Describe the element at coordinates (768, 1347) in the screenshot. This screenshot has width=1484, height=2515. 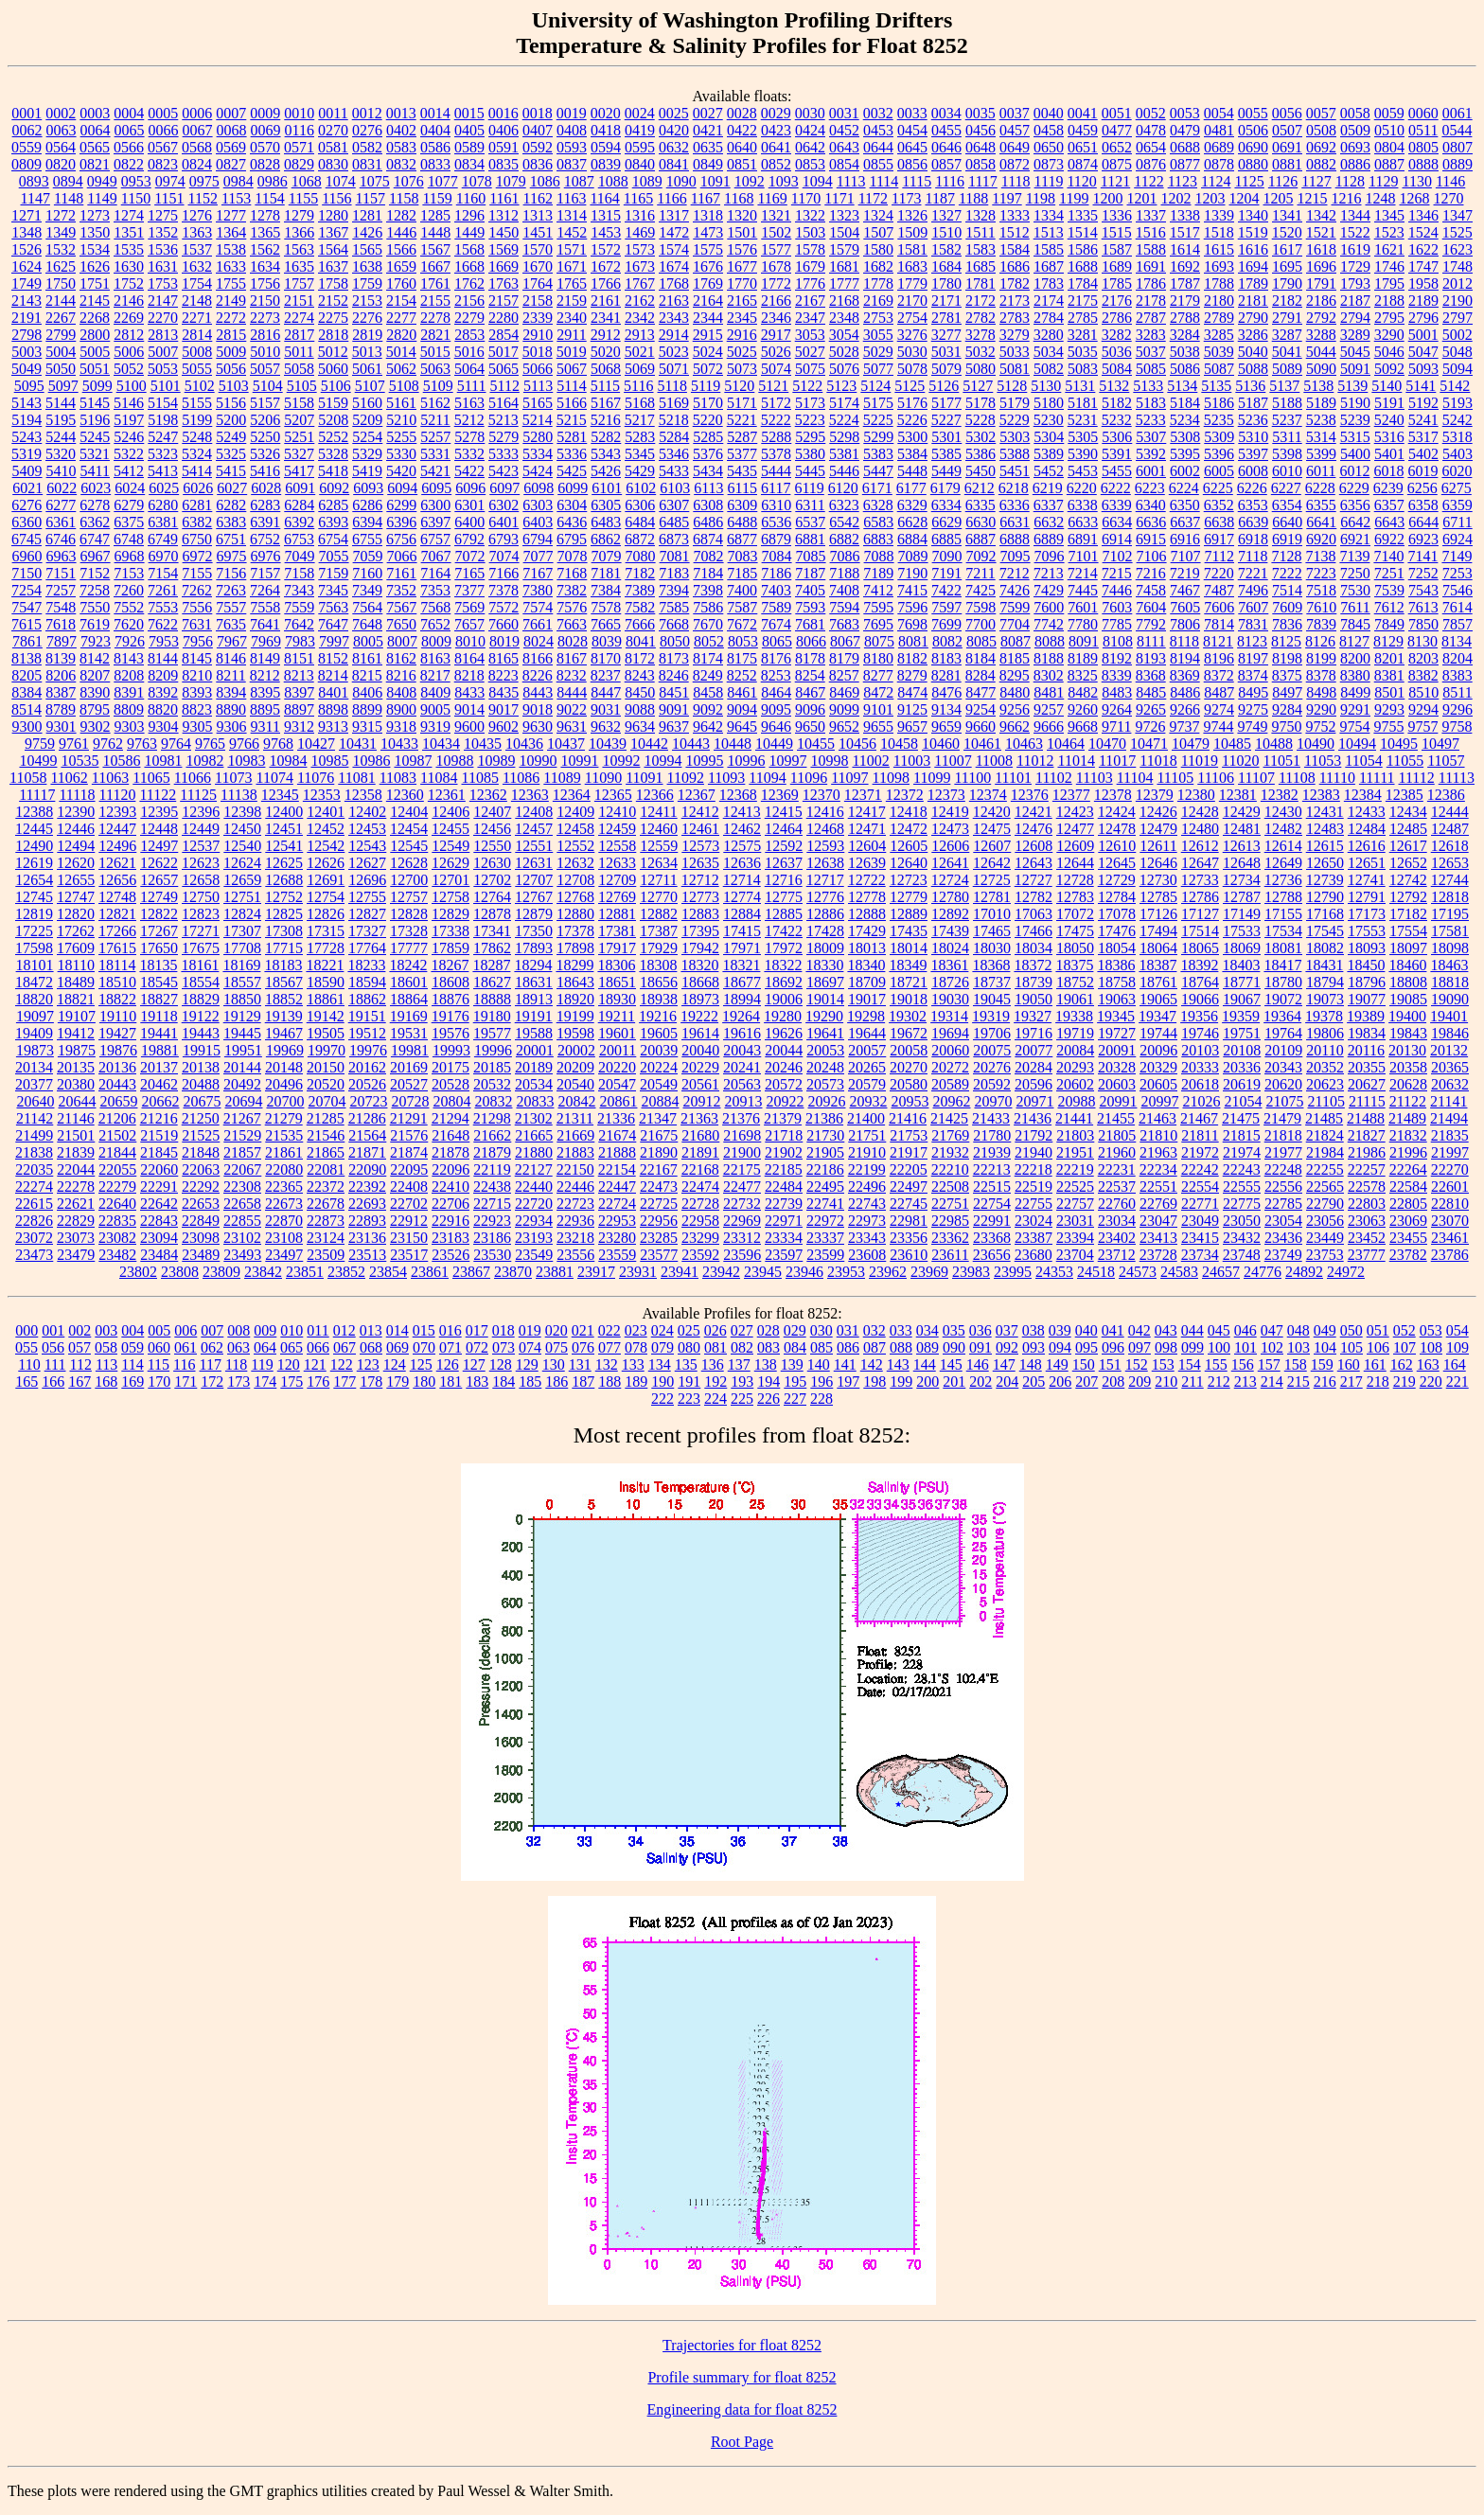
I see `083` at that location.